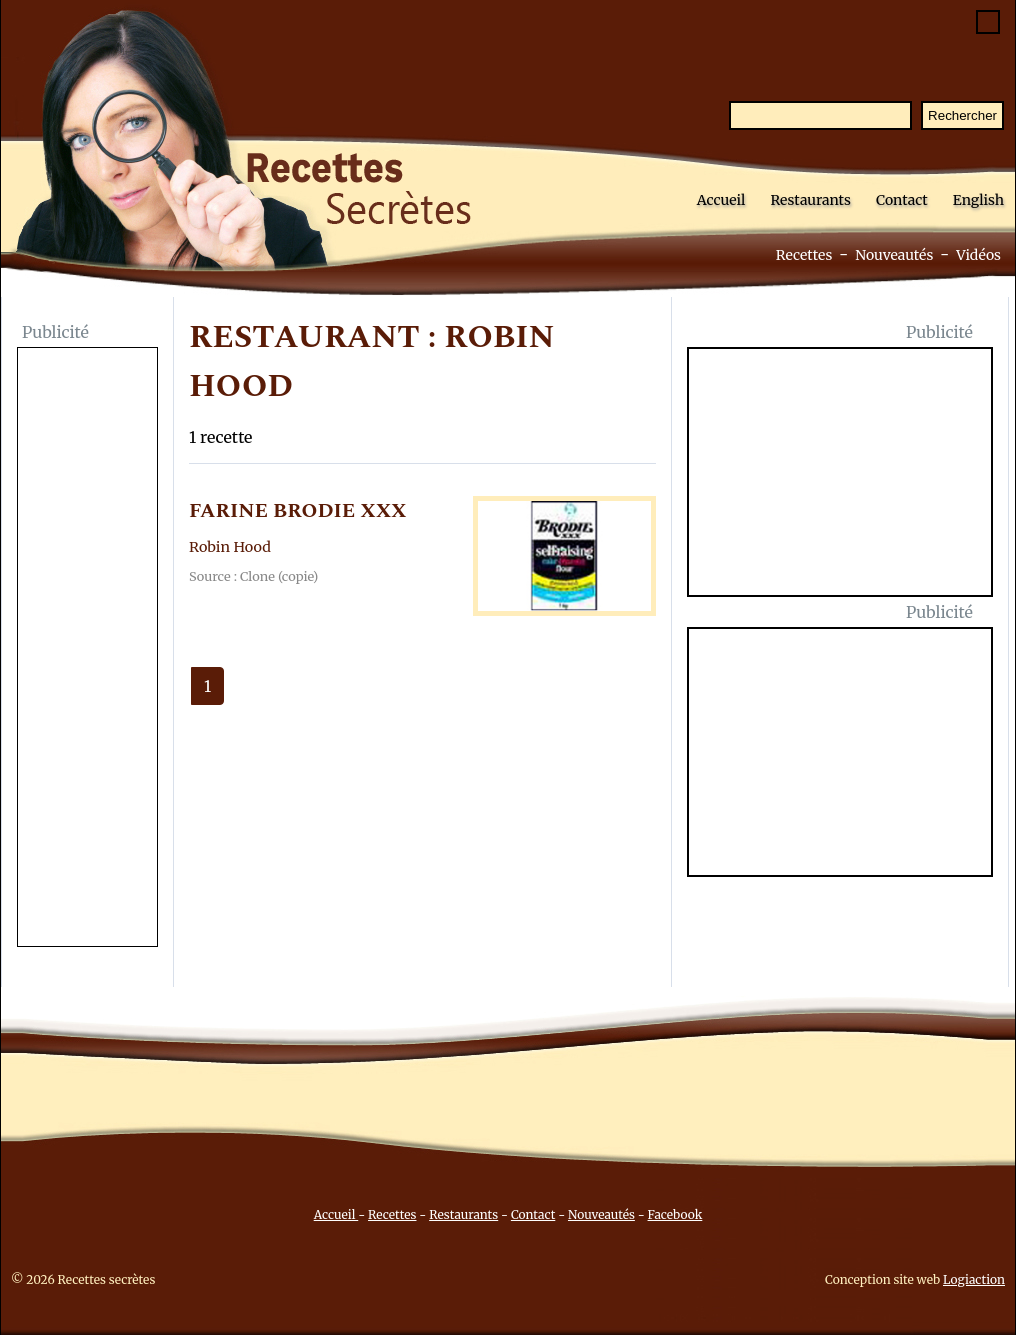 The width and height of the screenshot is (1016, 1335). Describe the element at coordinates (298, 511) in the screenshot. I see `FARINE BRODIE XXX` at that location.